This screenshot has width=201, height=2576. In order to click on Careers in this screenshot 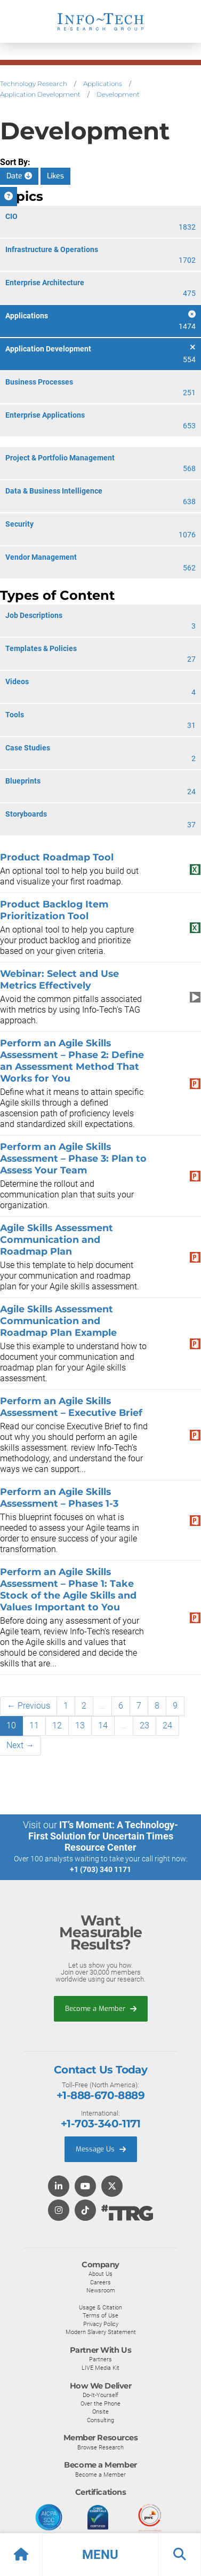, I will do `click(100, 2282)`.